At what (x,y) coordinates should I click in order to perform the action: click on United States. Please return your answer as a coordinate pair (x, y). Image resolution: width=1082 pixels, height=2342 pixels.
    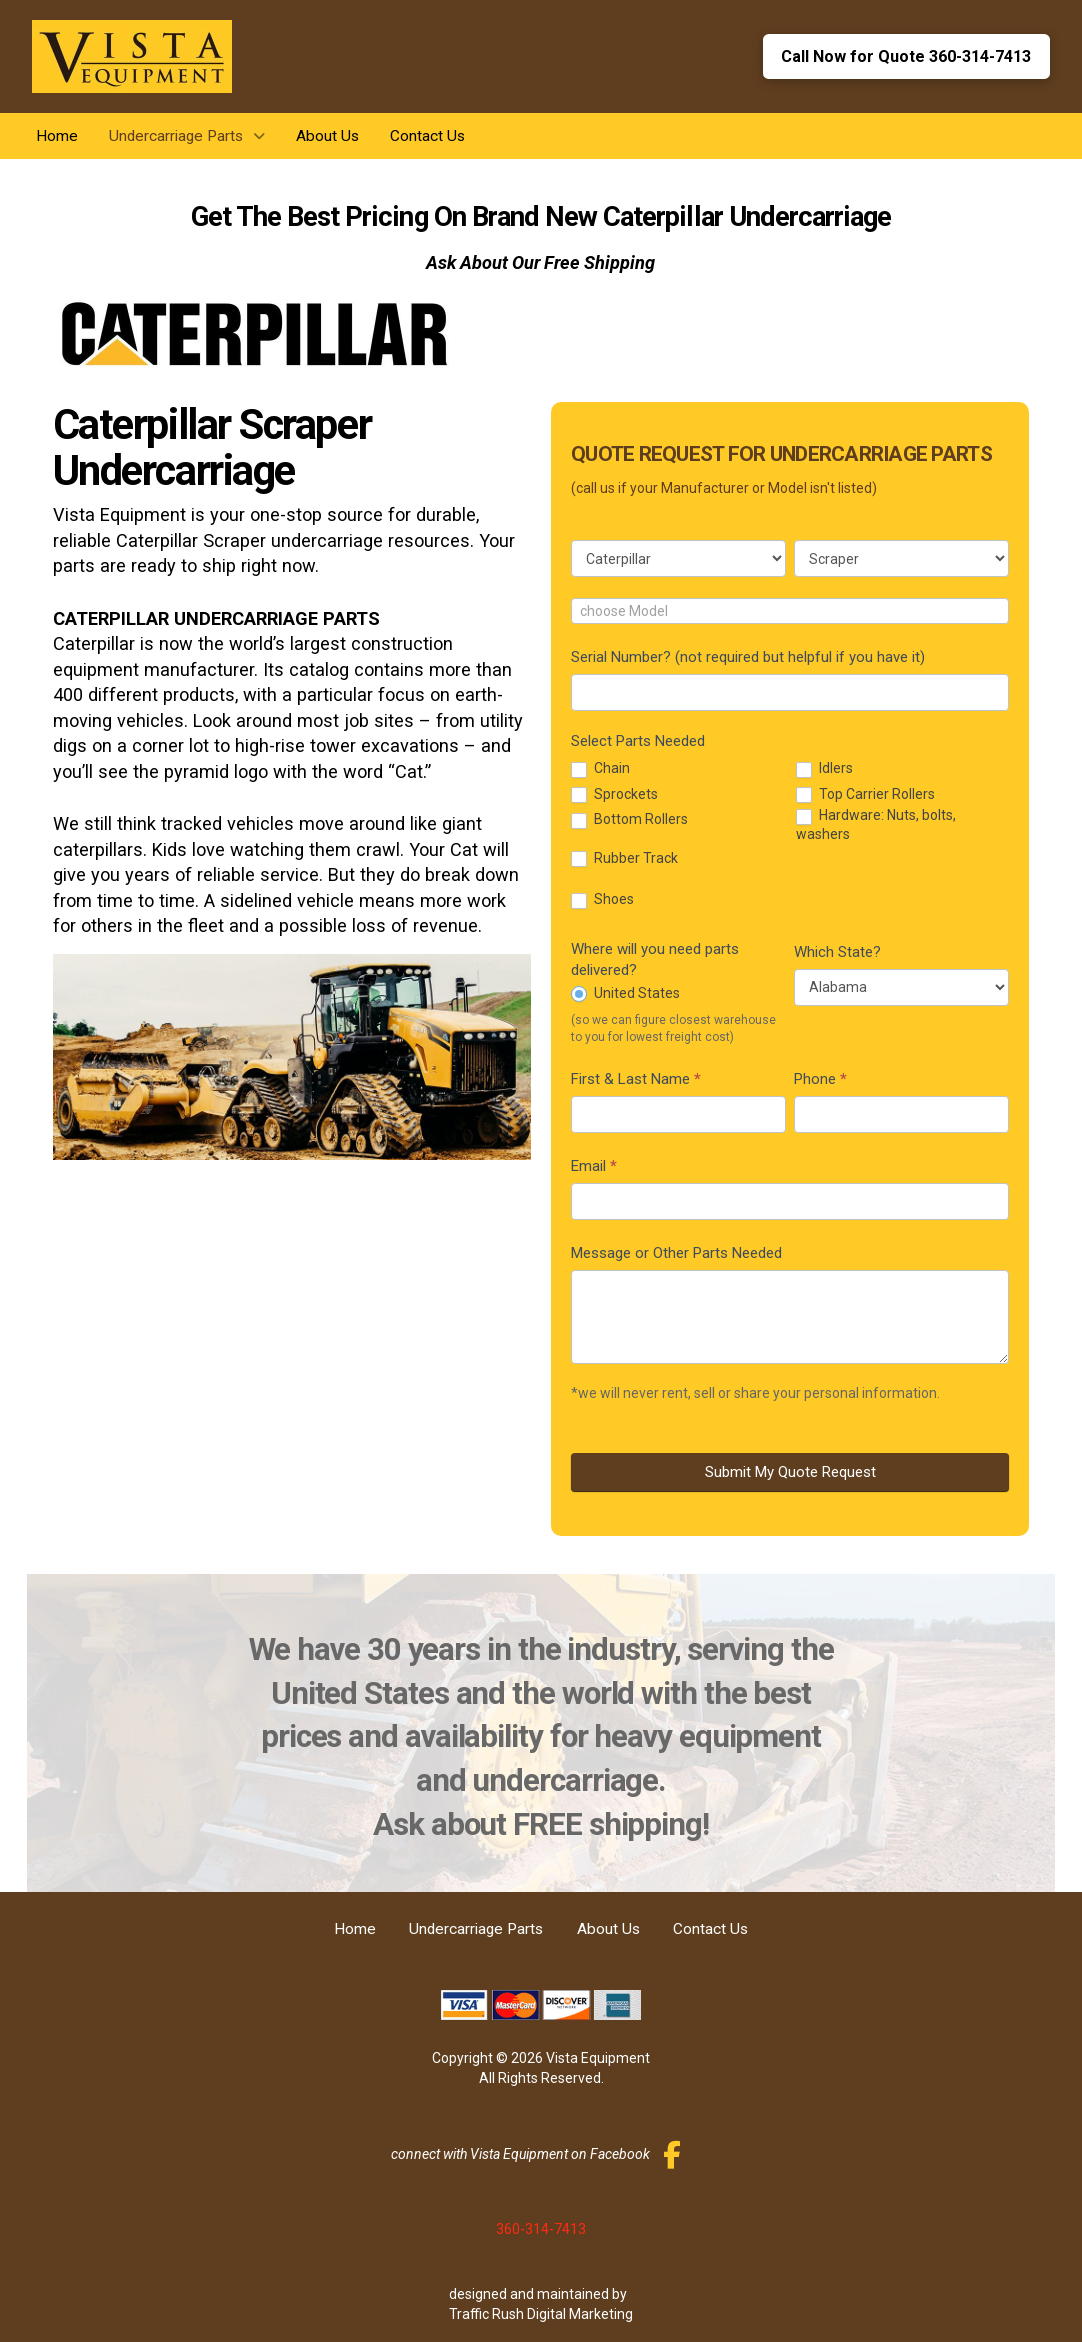
    Looking at the image, I should click on (625, 993).